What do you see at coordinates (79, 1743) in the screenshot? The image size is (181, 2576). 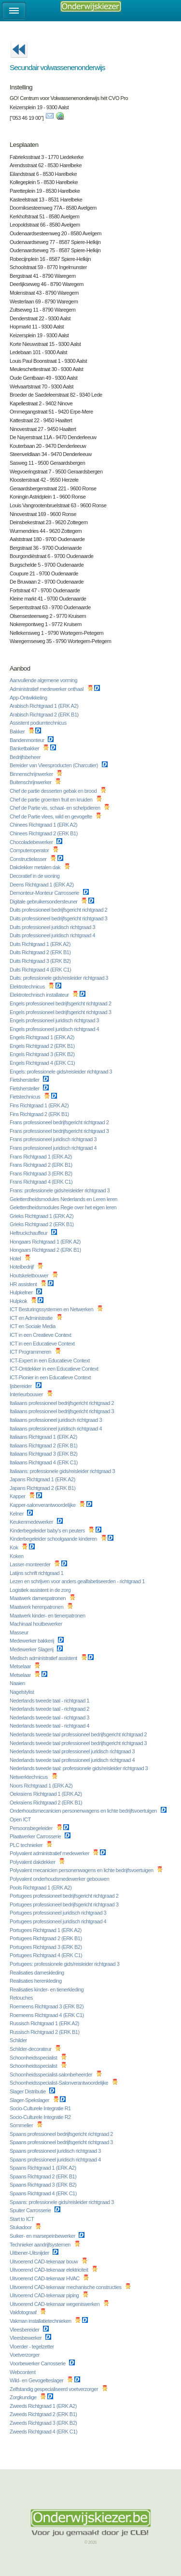 I see `Nederlands tweede taal professioneel bedrijfsgericht richtgraad 3` at bounding box center [79, 1743].